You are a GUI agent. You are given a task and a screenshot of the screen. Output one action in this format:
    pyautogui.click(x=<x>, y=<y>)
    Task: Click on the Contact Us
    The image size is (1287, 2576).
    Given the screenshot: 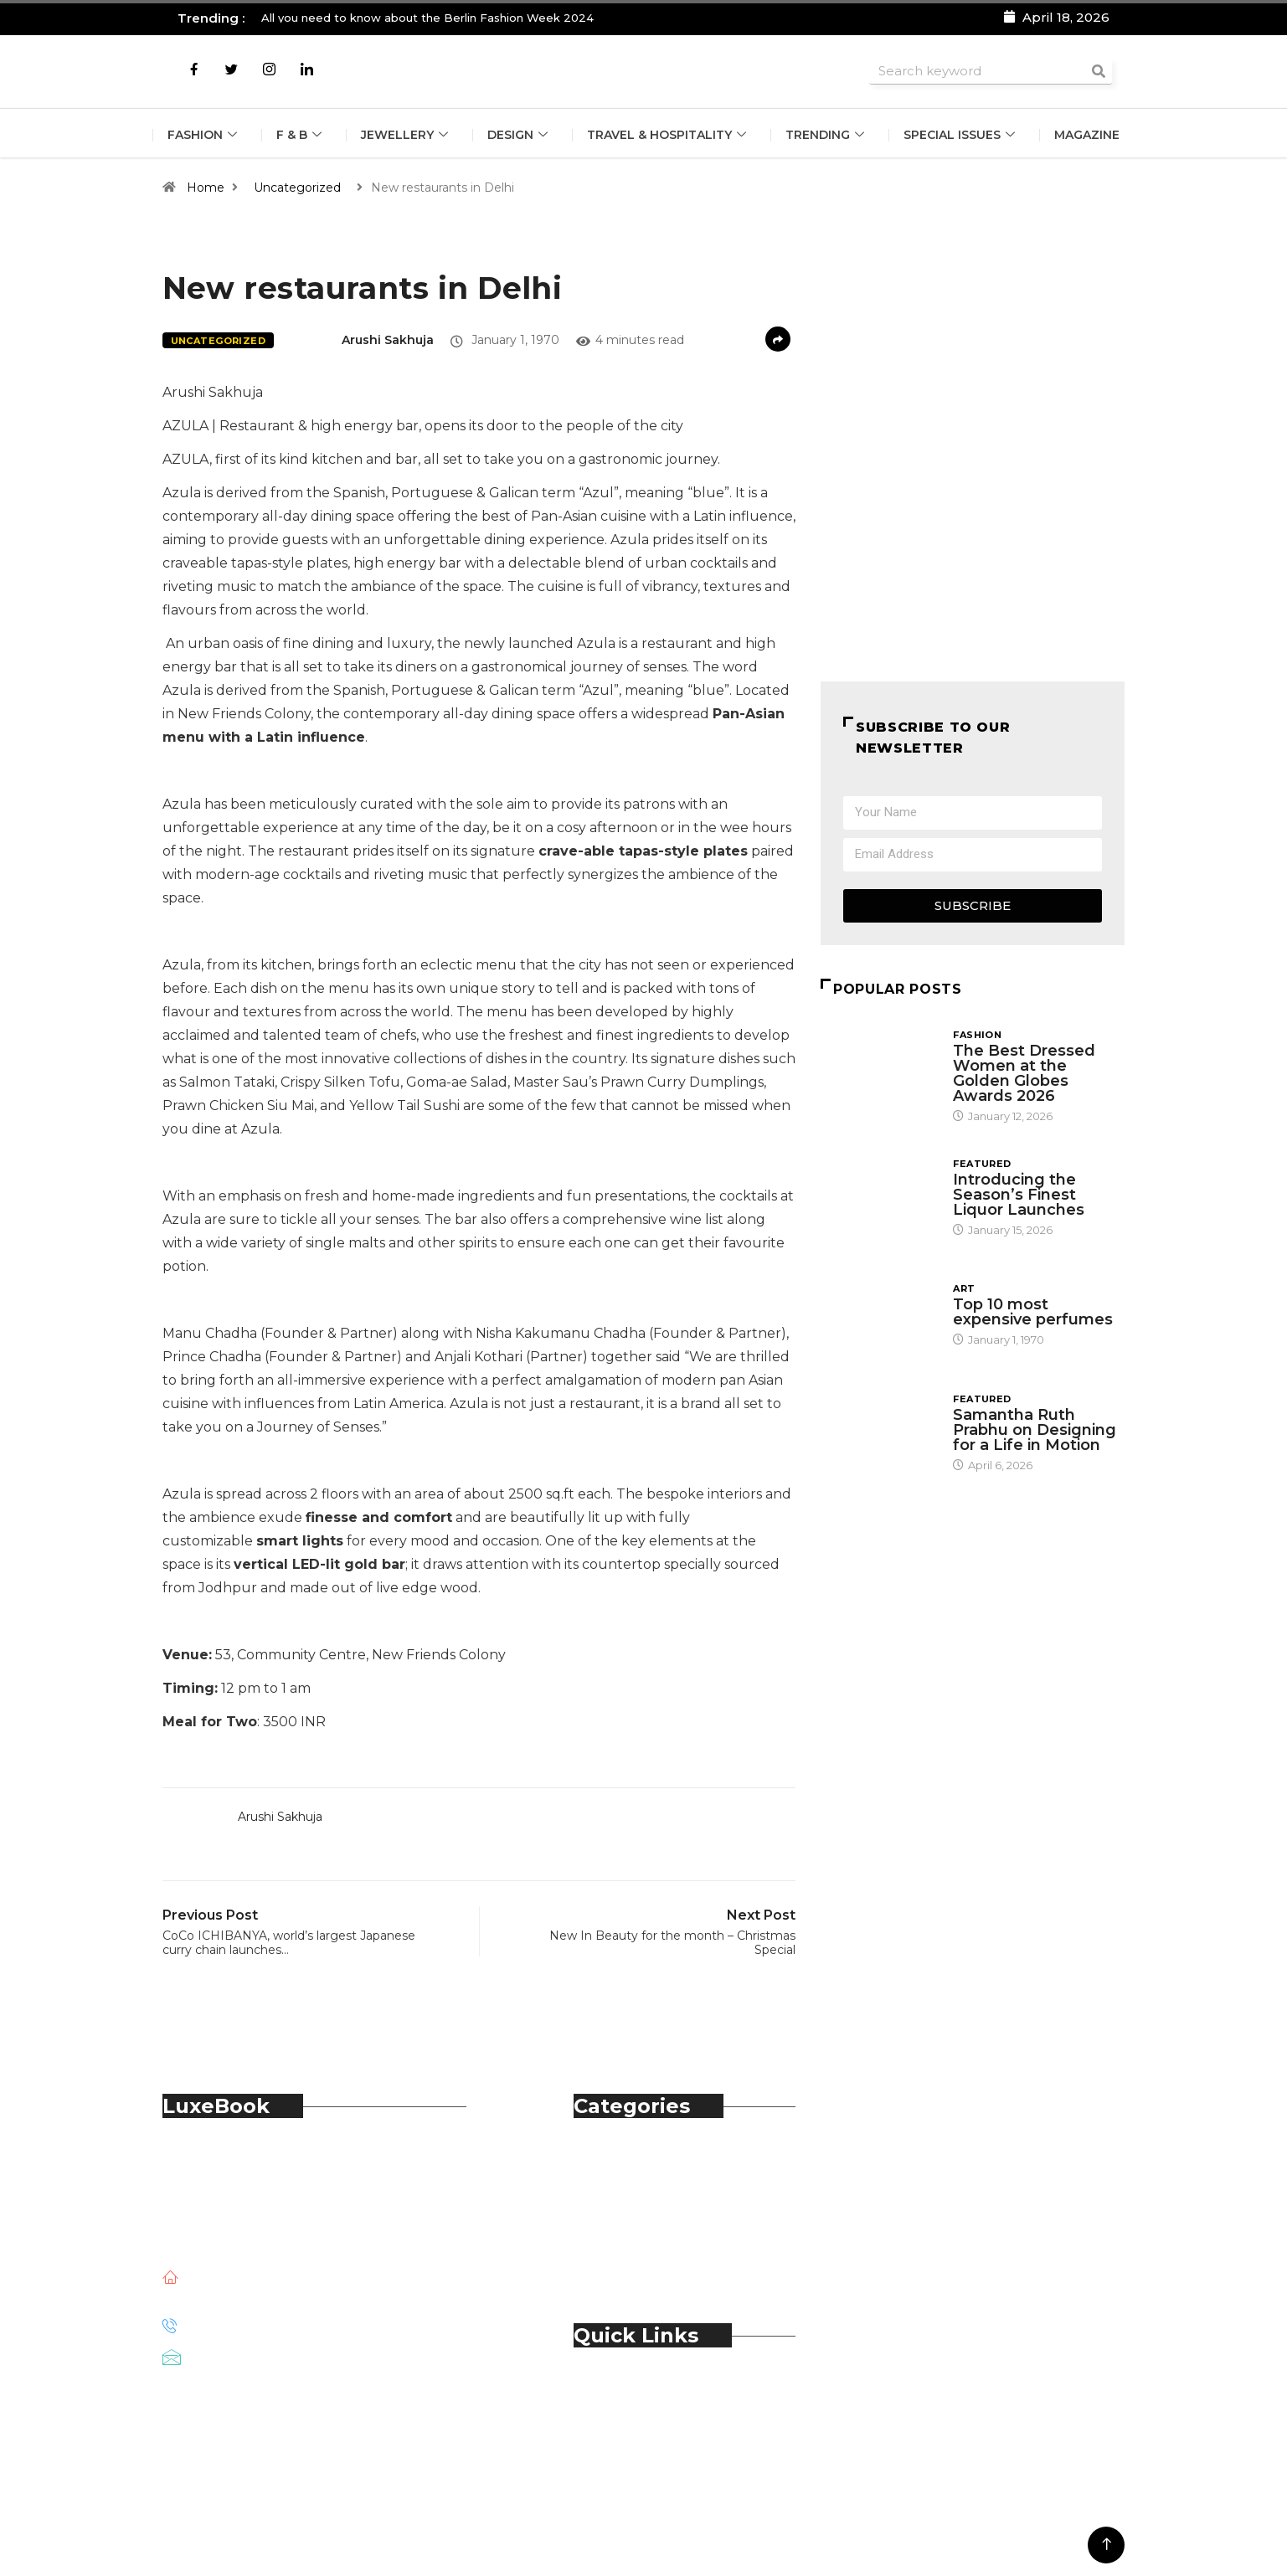 What is the action you would take?
    pyautogui.click(x=644, y=2408)
    